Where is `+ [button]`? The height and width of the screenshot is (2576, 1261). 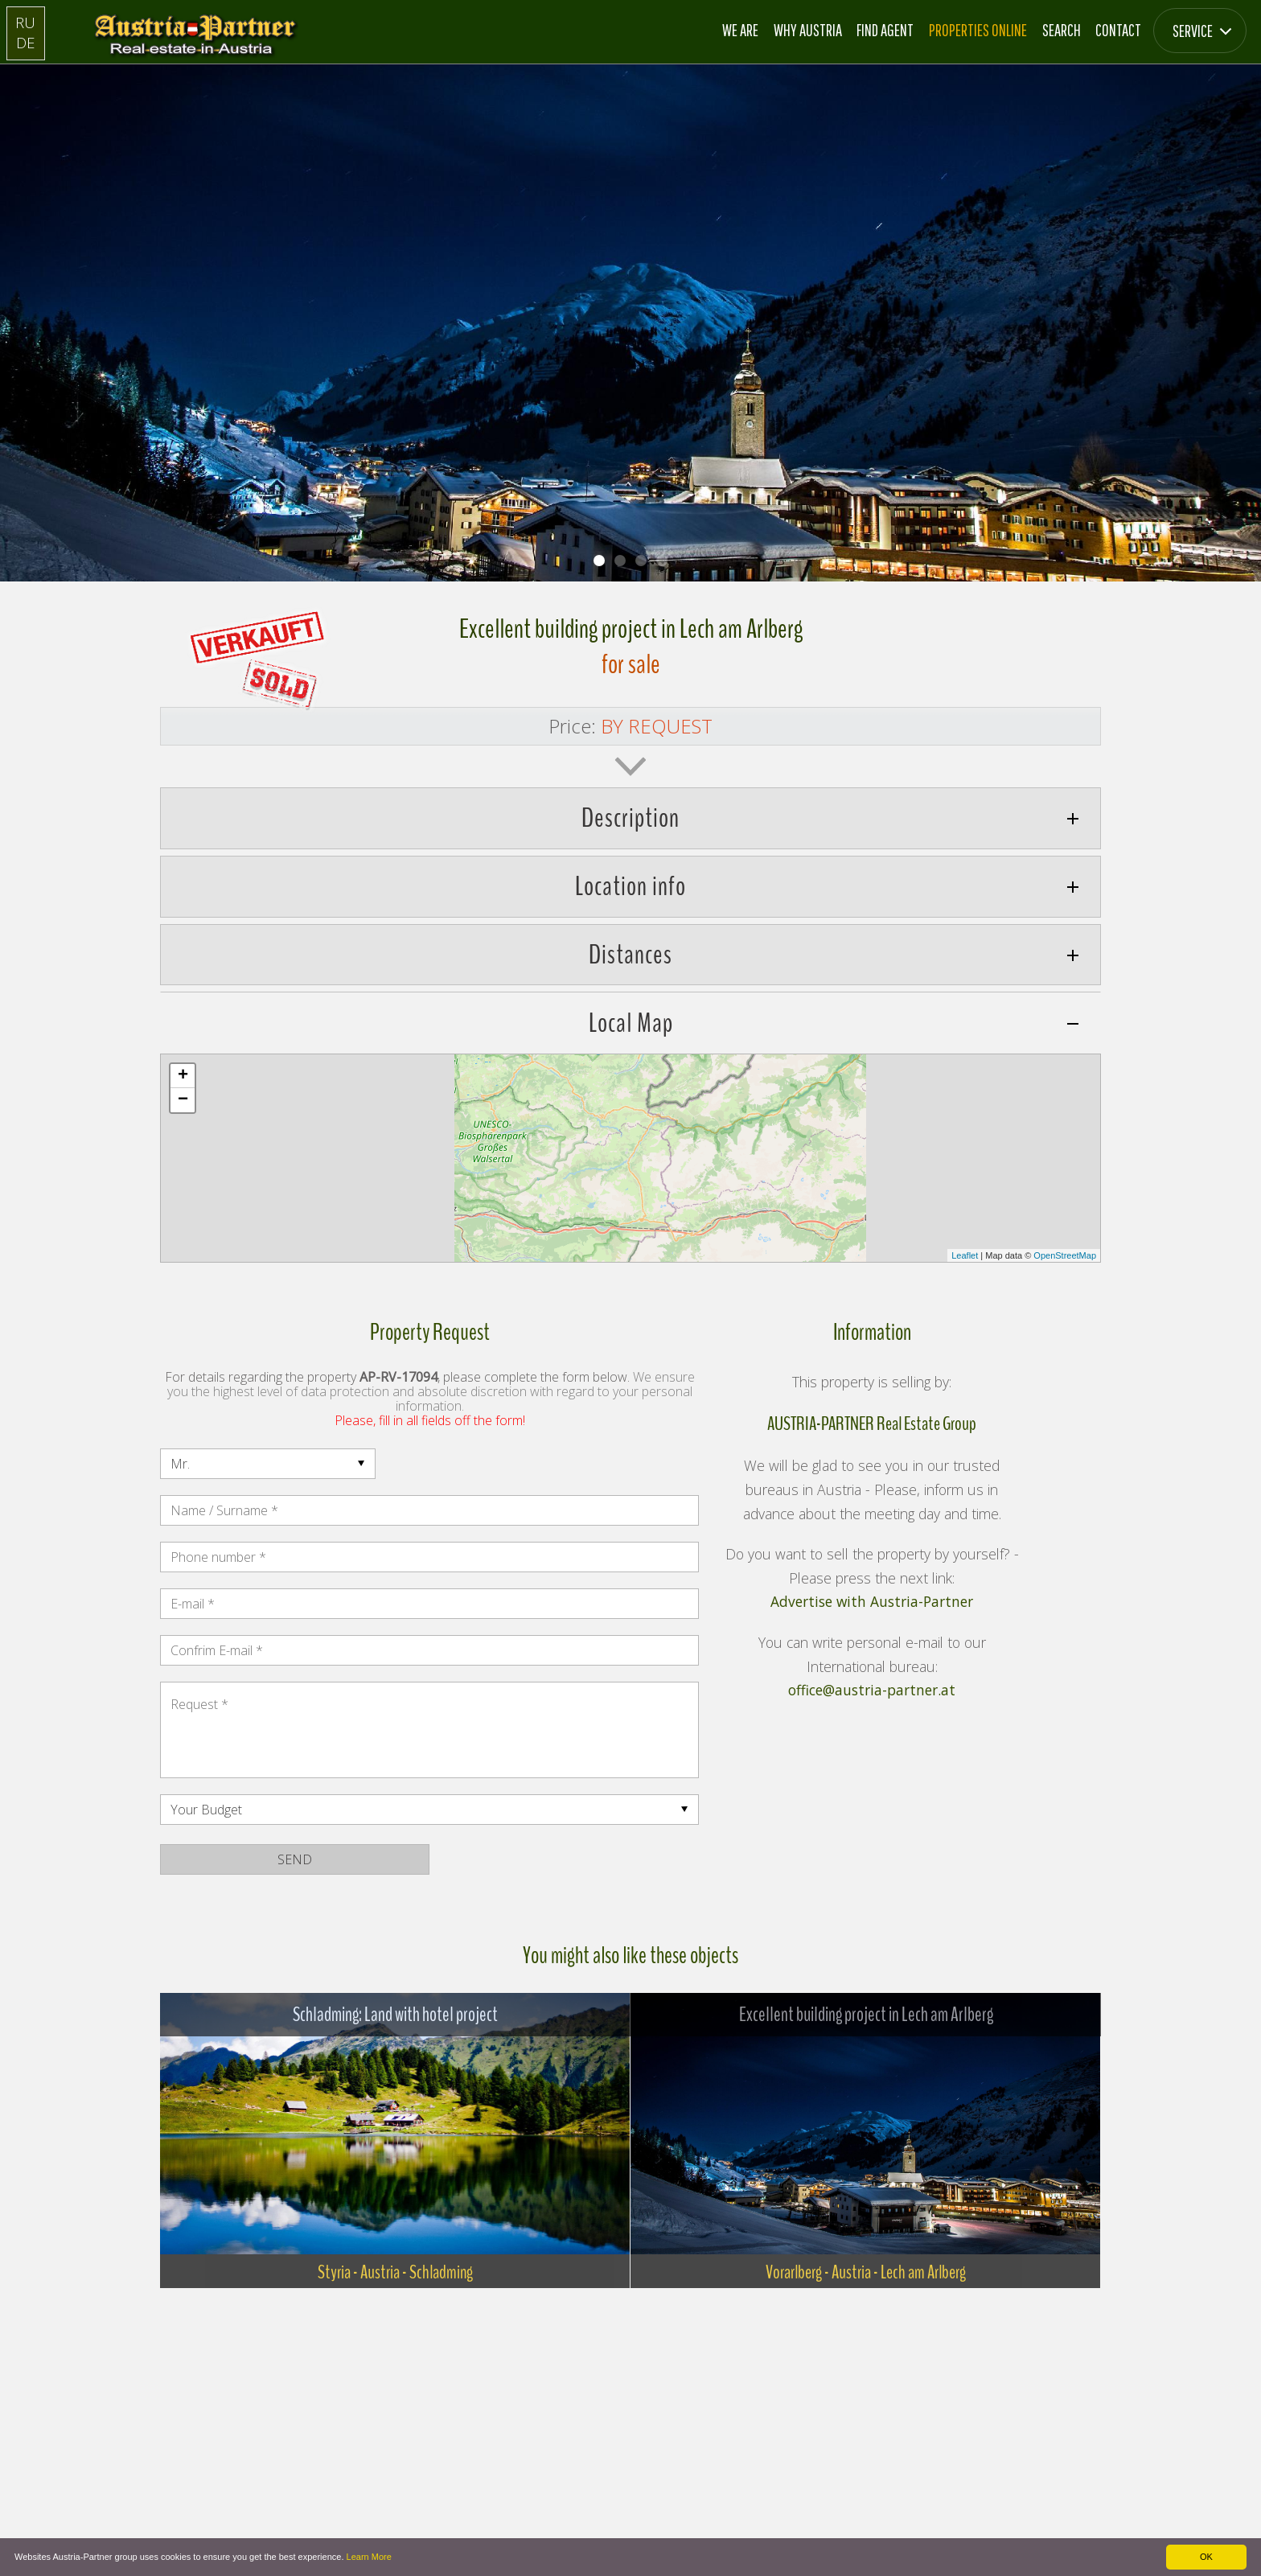
+ [button] is located at coordinates (183, 1076).